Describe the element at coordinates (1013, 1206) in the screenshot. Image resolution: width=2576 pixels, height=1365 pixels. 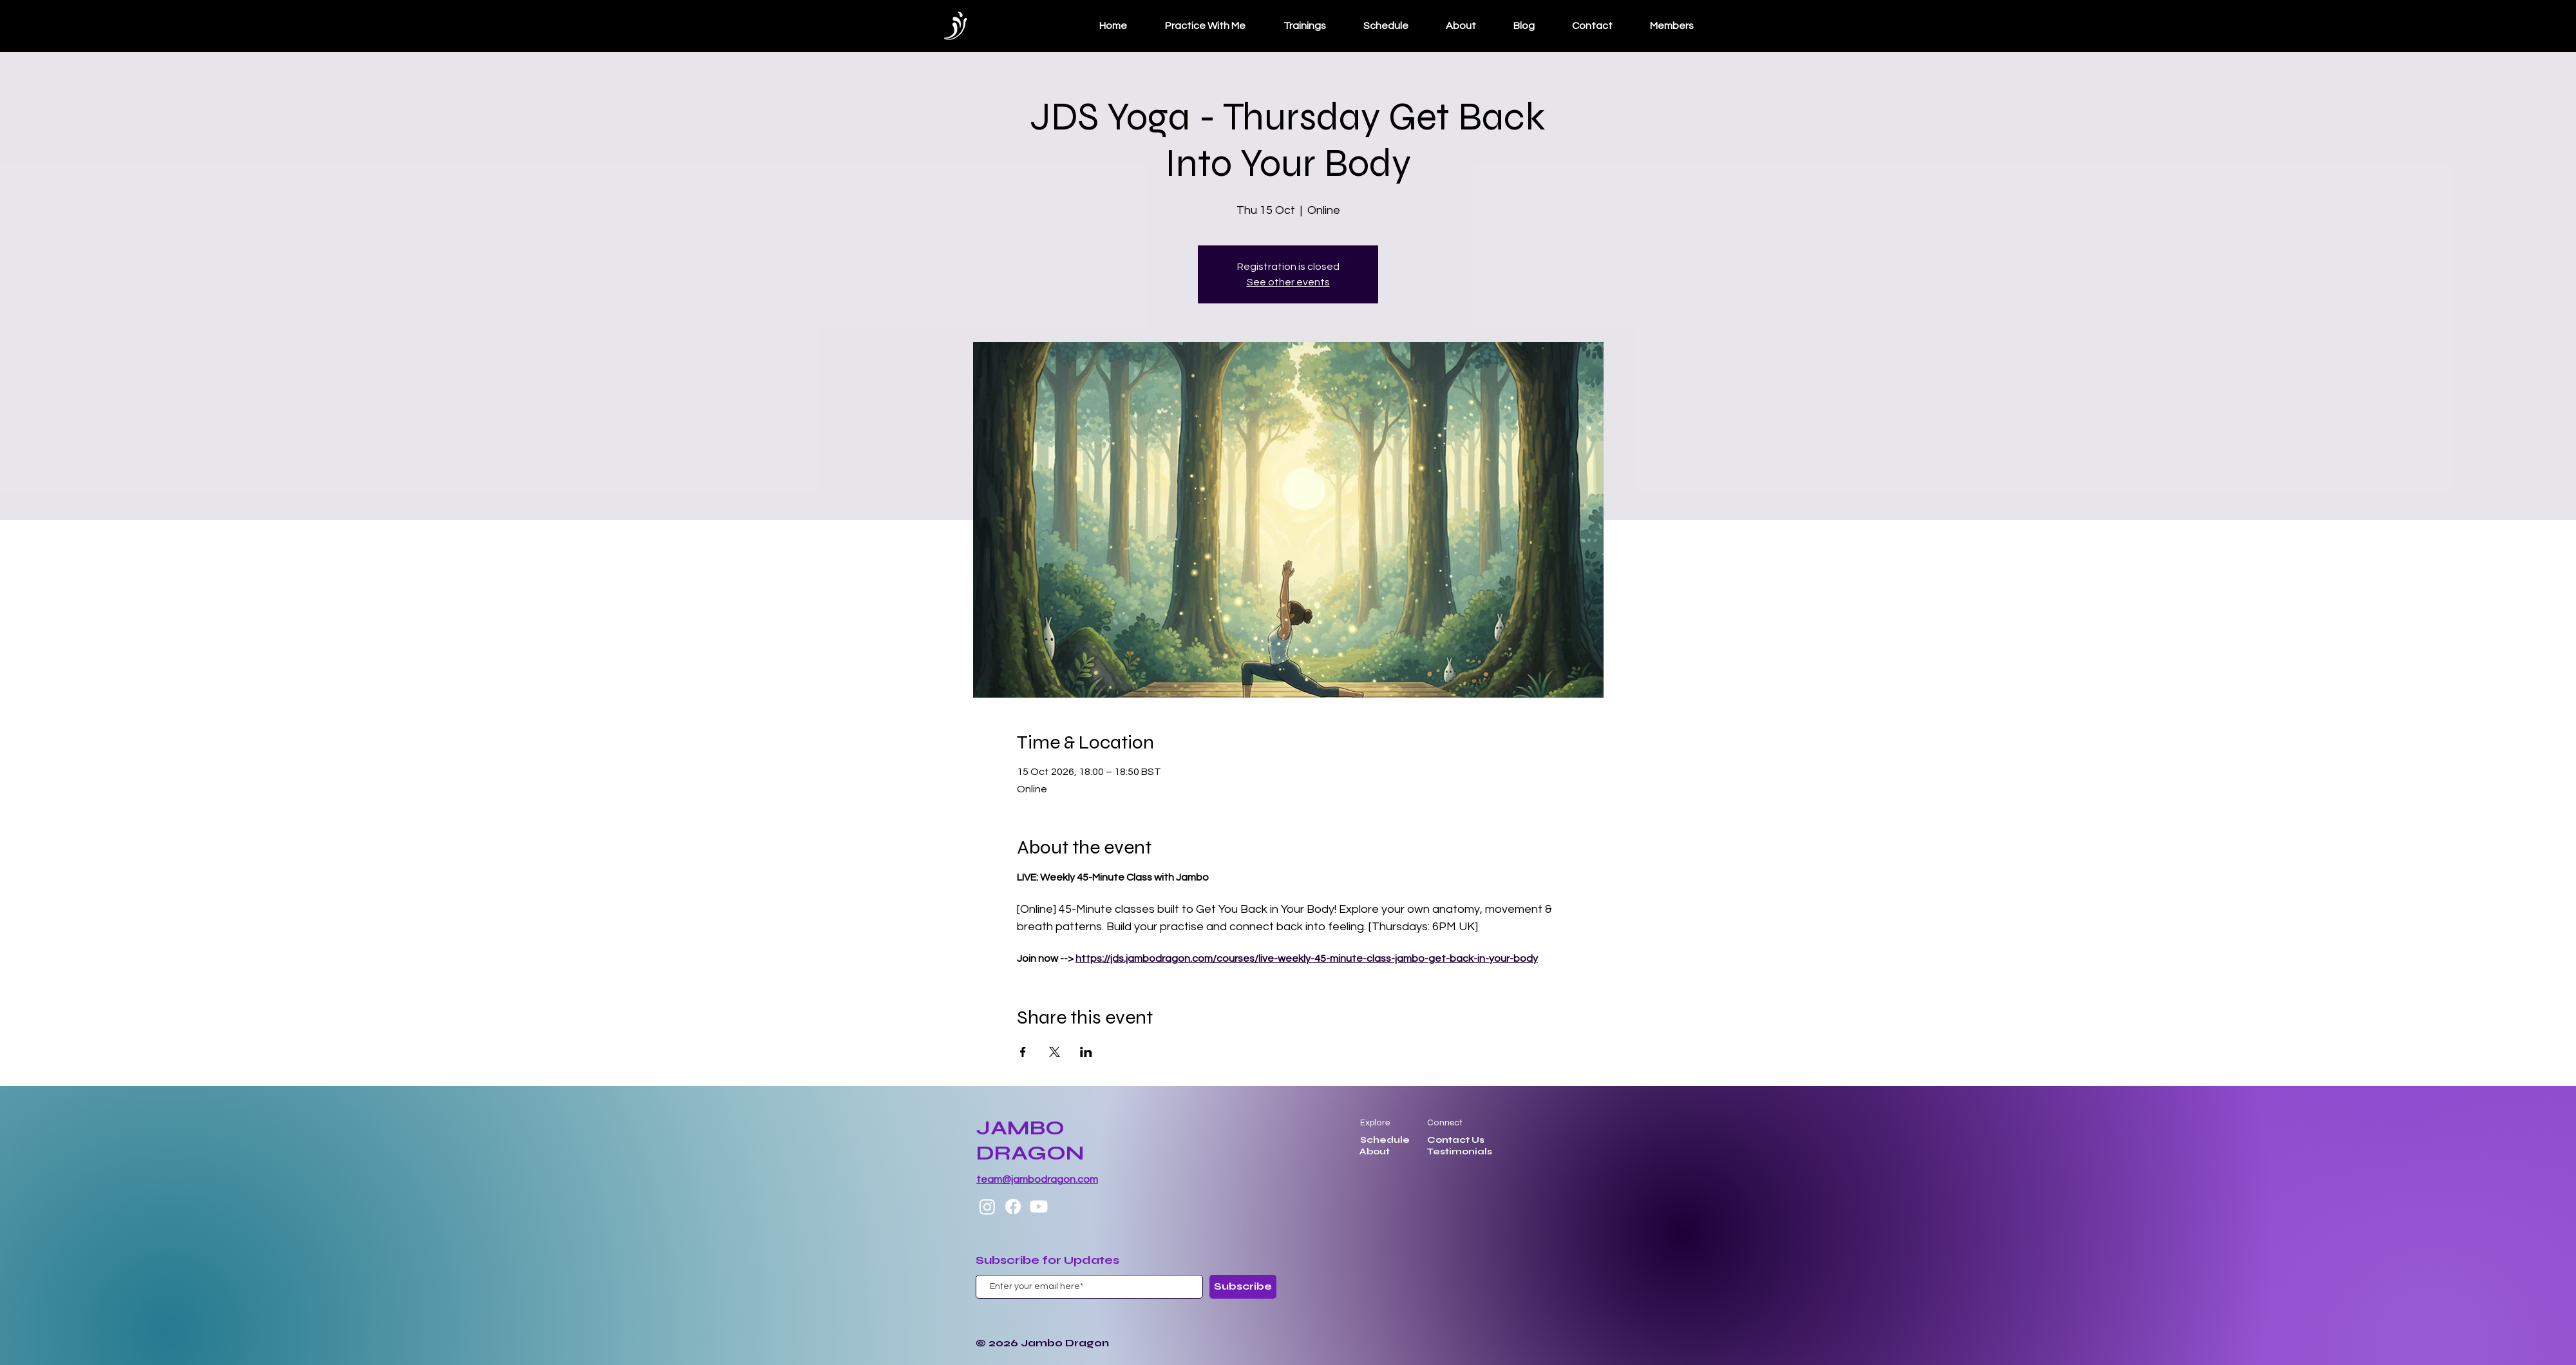
I see `[Facebook]` at that location.